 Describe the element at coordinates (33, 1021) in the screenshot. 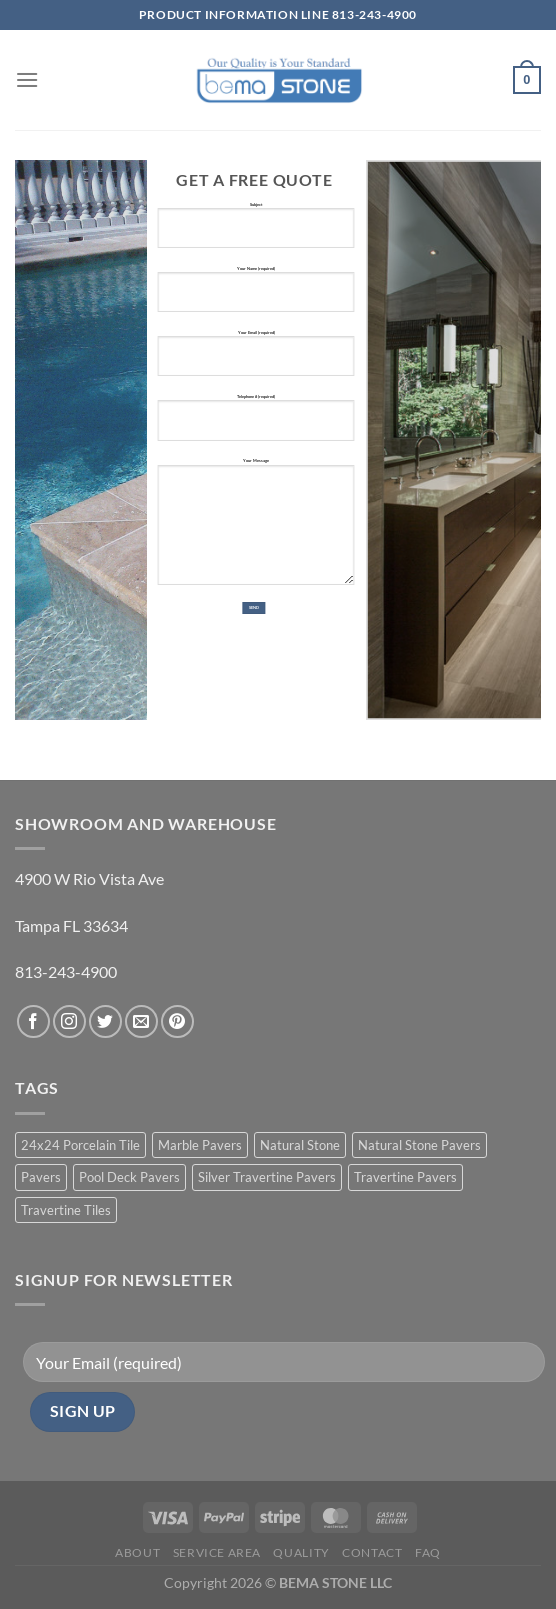

I see `[Follow on Facebook]` at that location.